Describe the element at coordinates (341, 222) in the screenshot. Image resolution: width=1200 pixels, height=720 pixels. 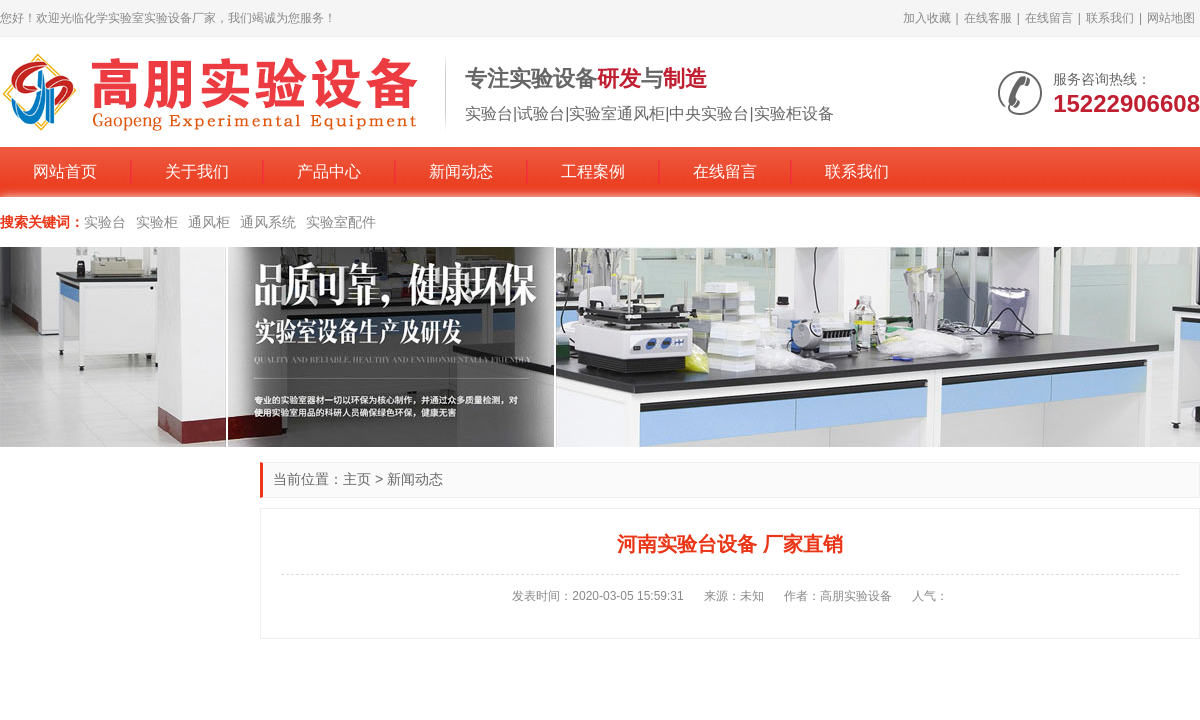
I see `实验室配件` at that location.